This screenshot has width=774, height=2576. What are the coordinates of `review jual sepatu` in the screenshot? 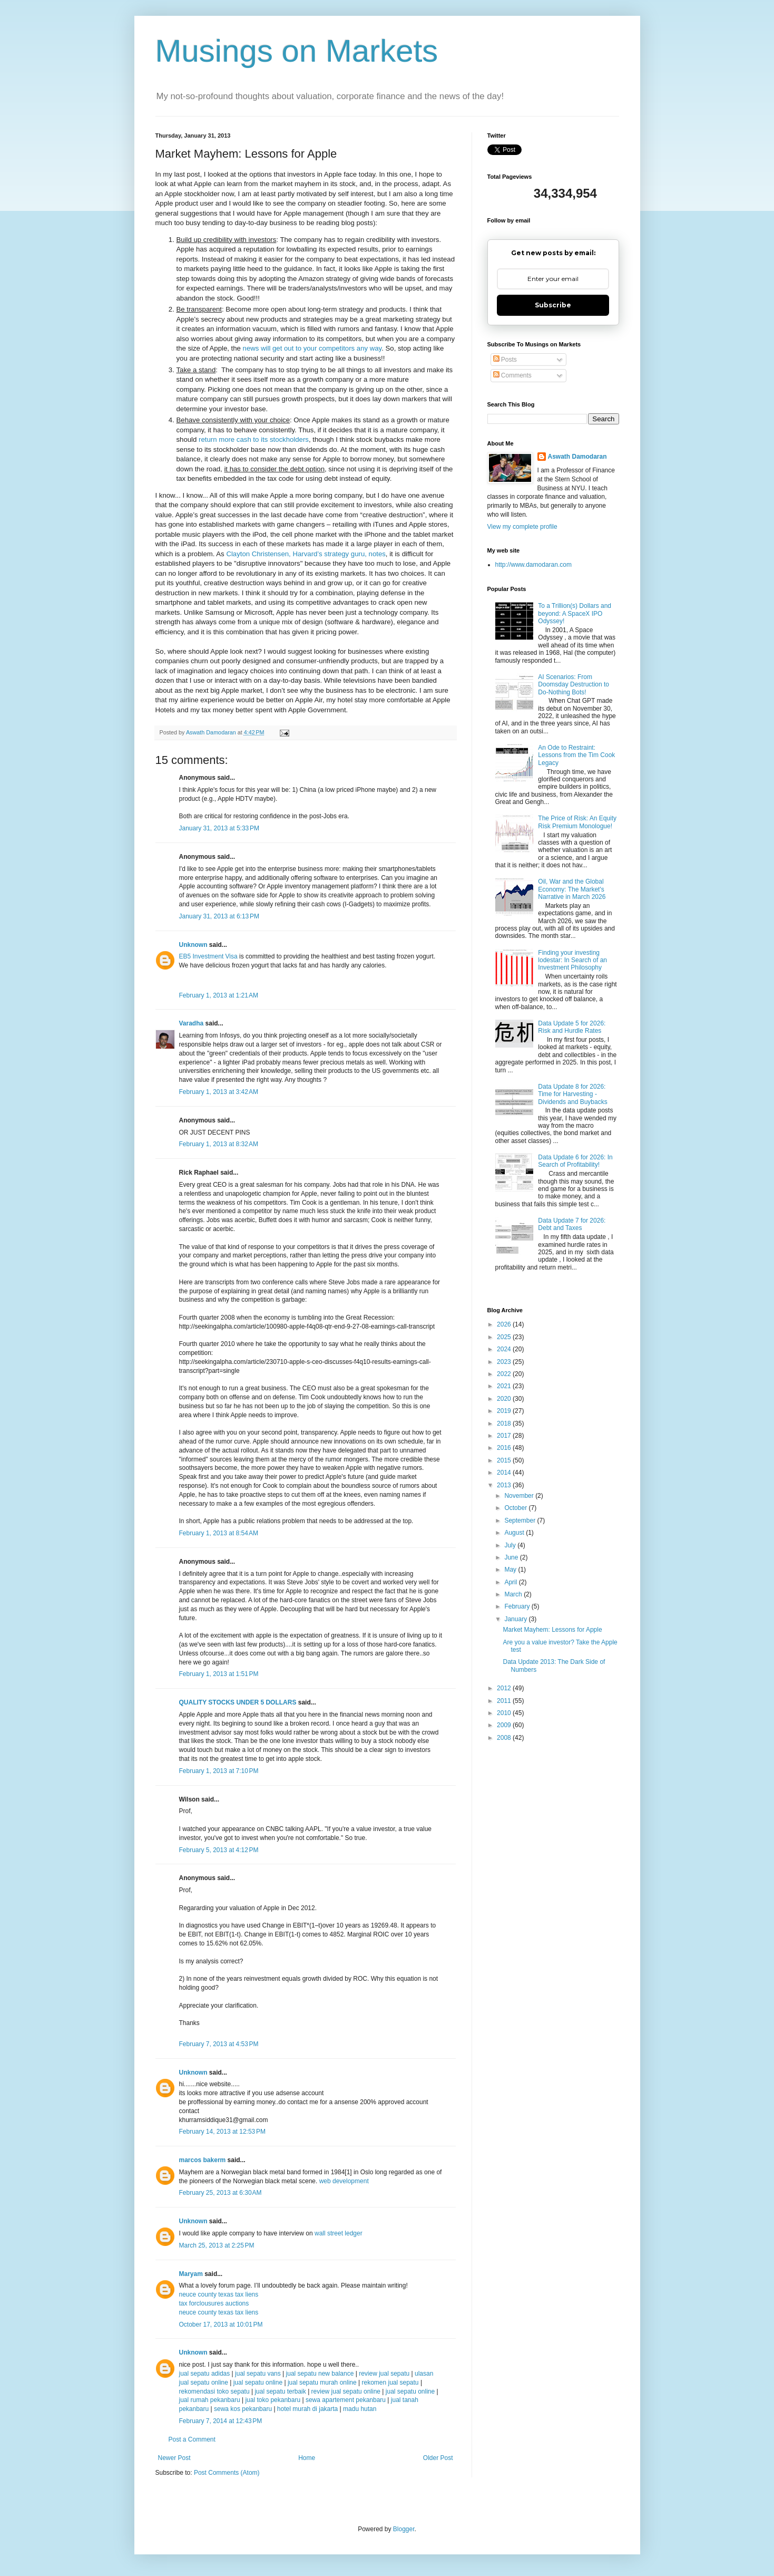 It's located at (385, 2373).